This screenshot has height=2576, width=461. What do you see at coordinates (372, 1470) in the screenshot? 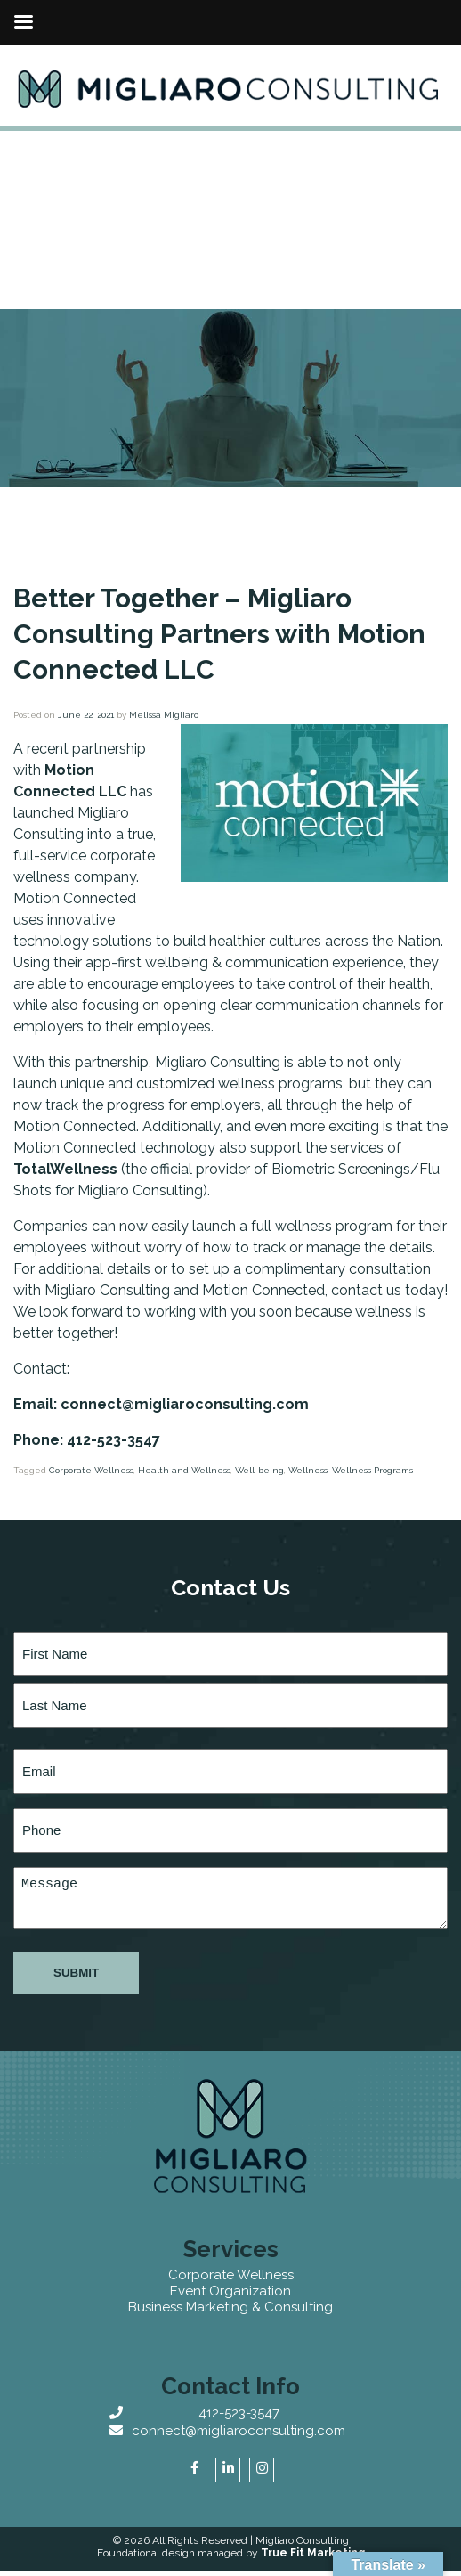
I see `Wellness Programs` at bounding box center [372, 1470].